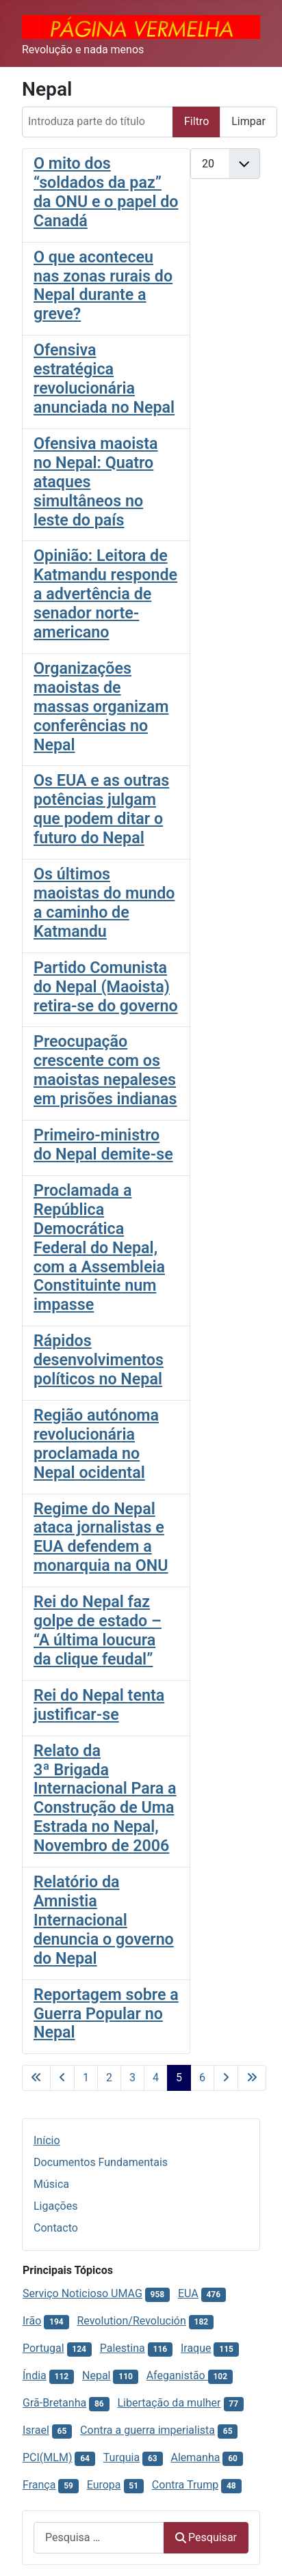  Describe the element at coordinates (105, 1798) in the screenshot. I see `Relato da 3ª Brigada Internacional Para a Construção de Uma Estrada no Nepal, Novembro de 2006` at that location.